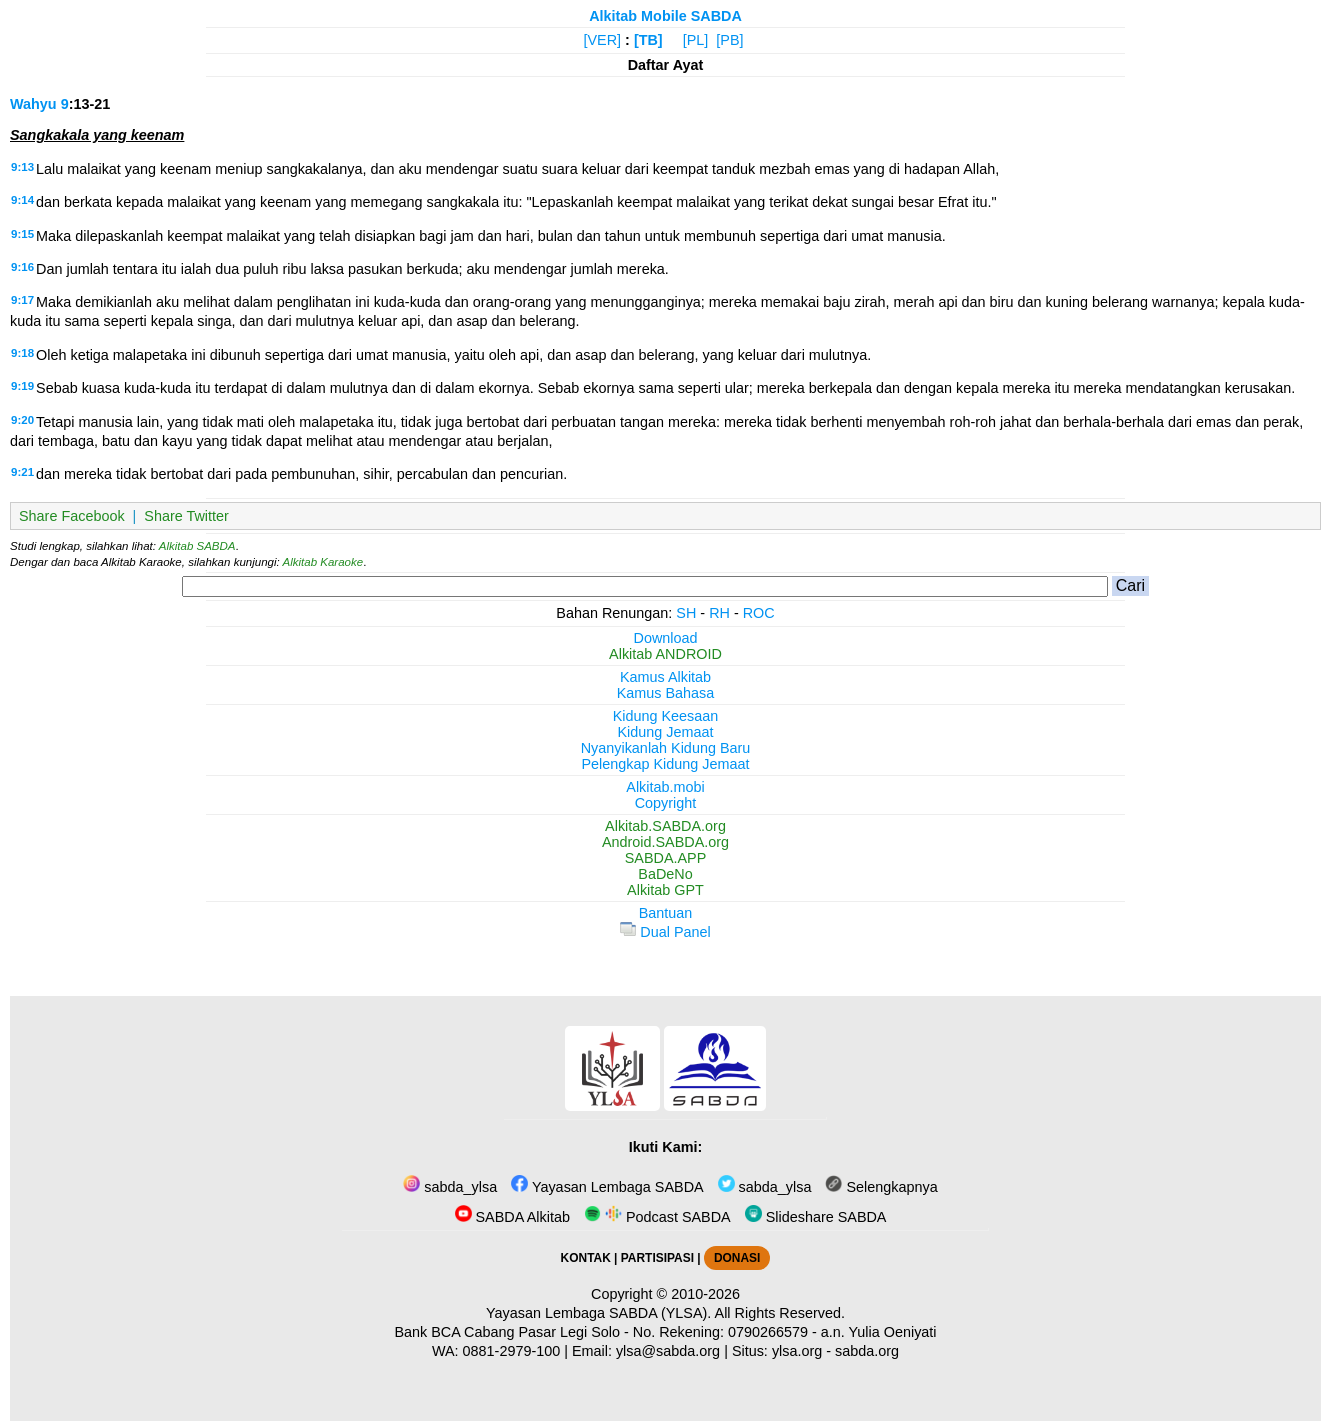 This screenshot has height=1426, width=1331. Describe the element at coordinates (665, 764) in the screenshot. I see `Pelengkap Kidung Jemaat` at that location.